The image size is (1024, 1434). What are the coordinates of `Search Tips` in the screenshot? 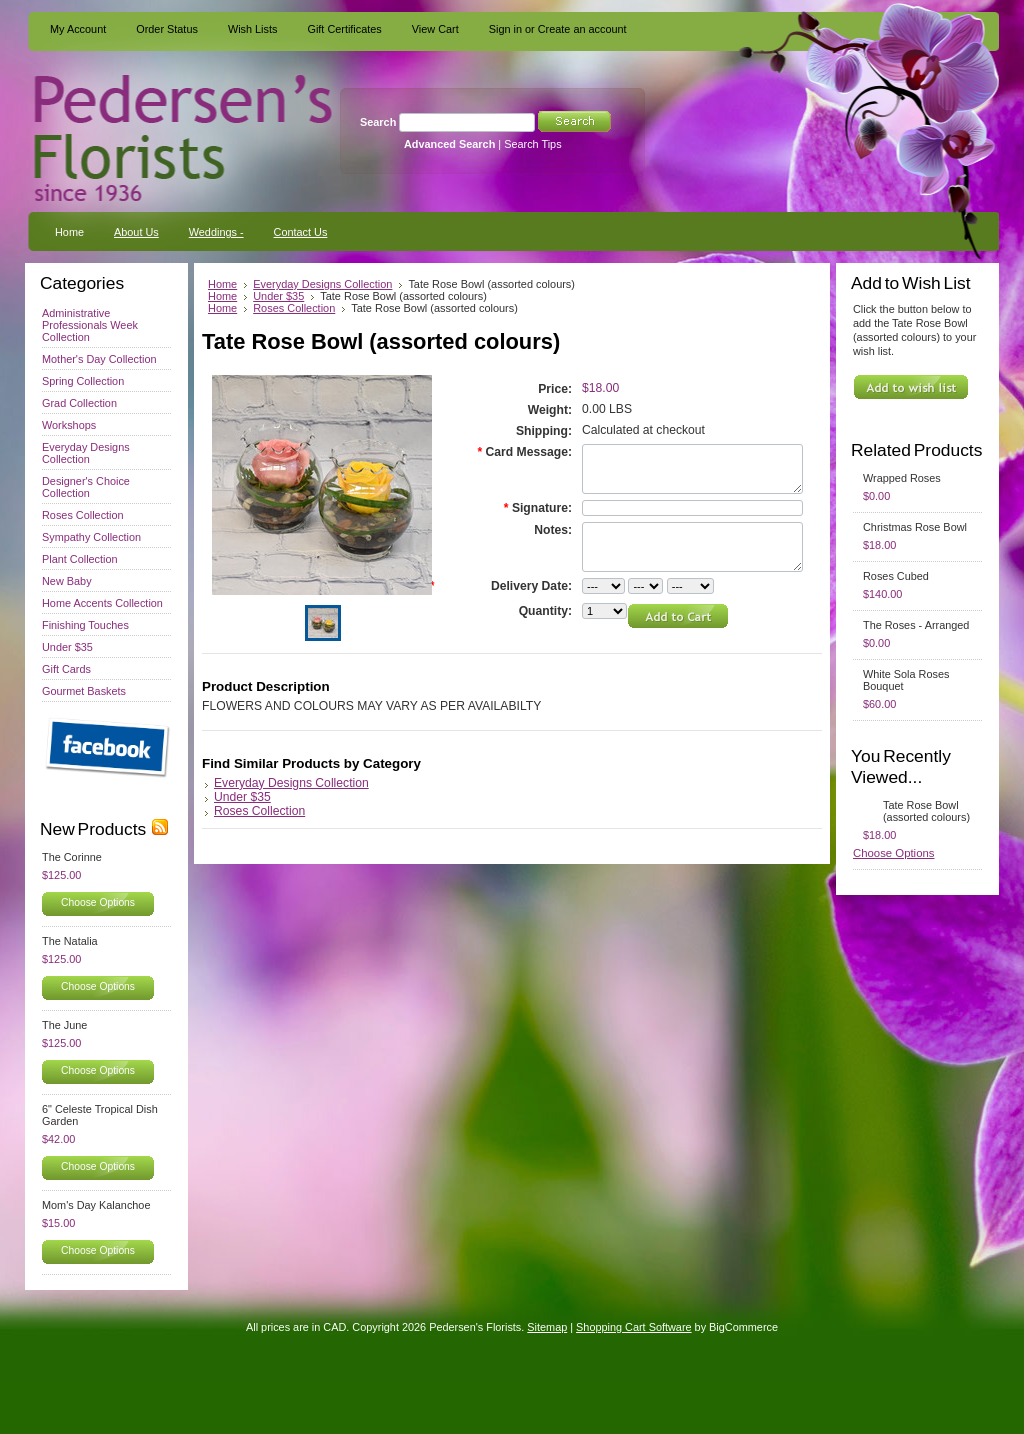 It's located at (532, 144).